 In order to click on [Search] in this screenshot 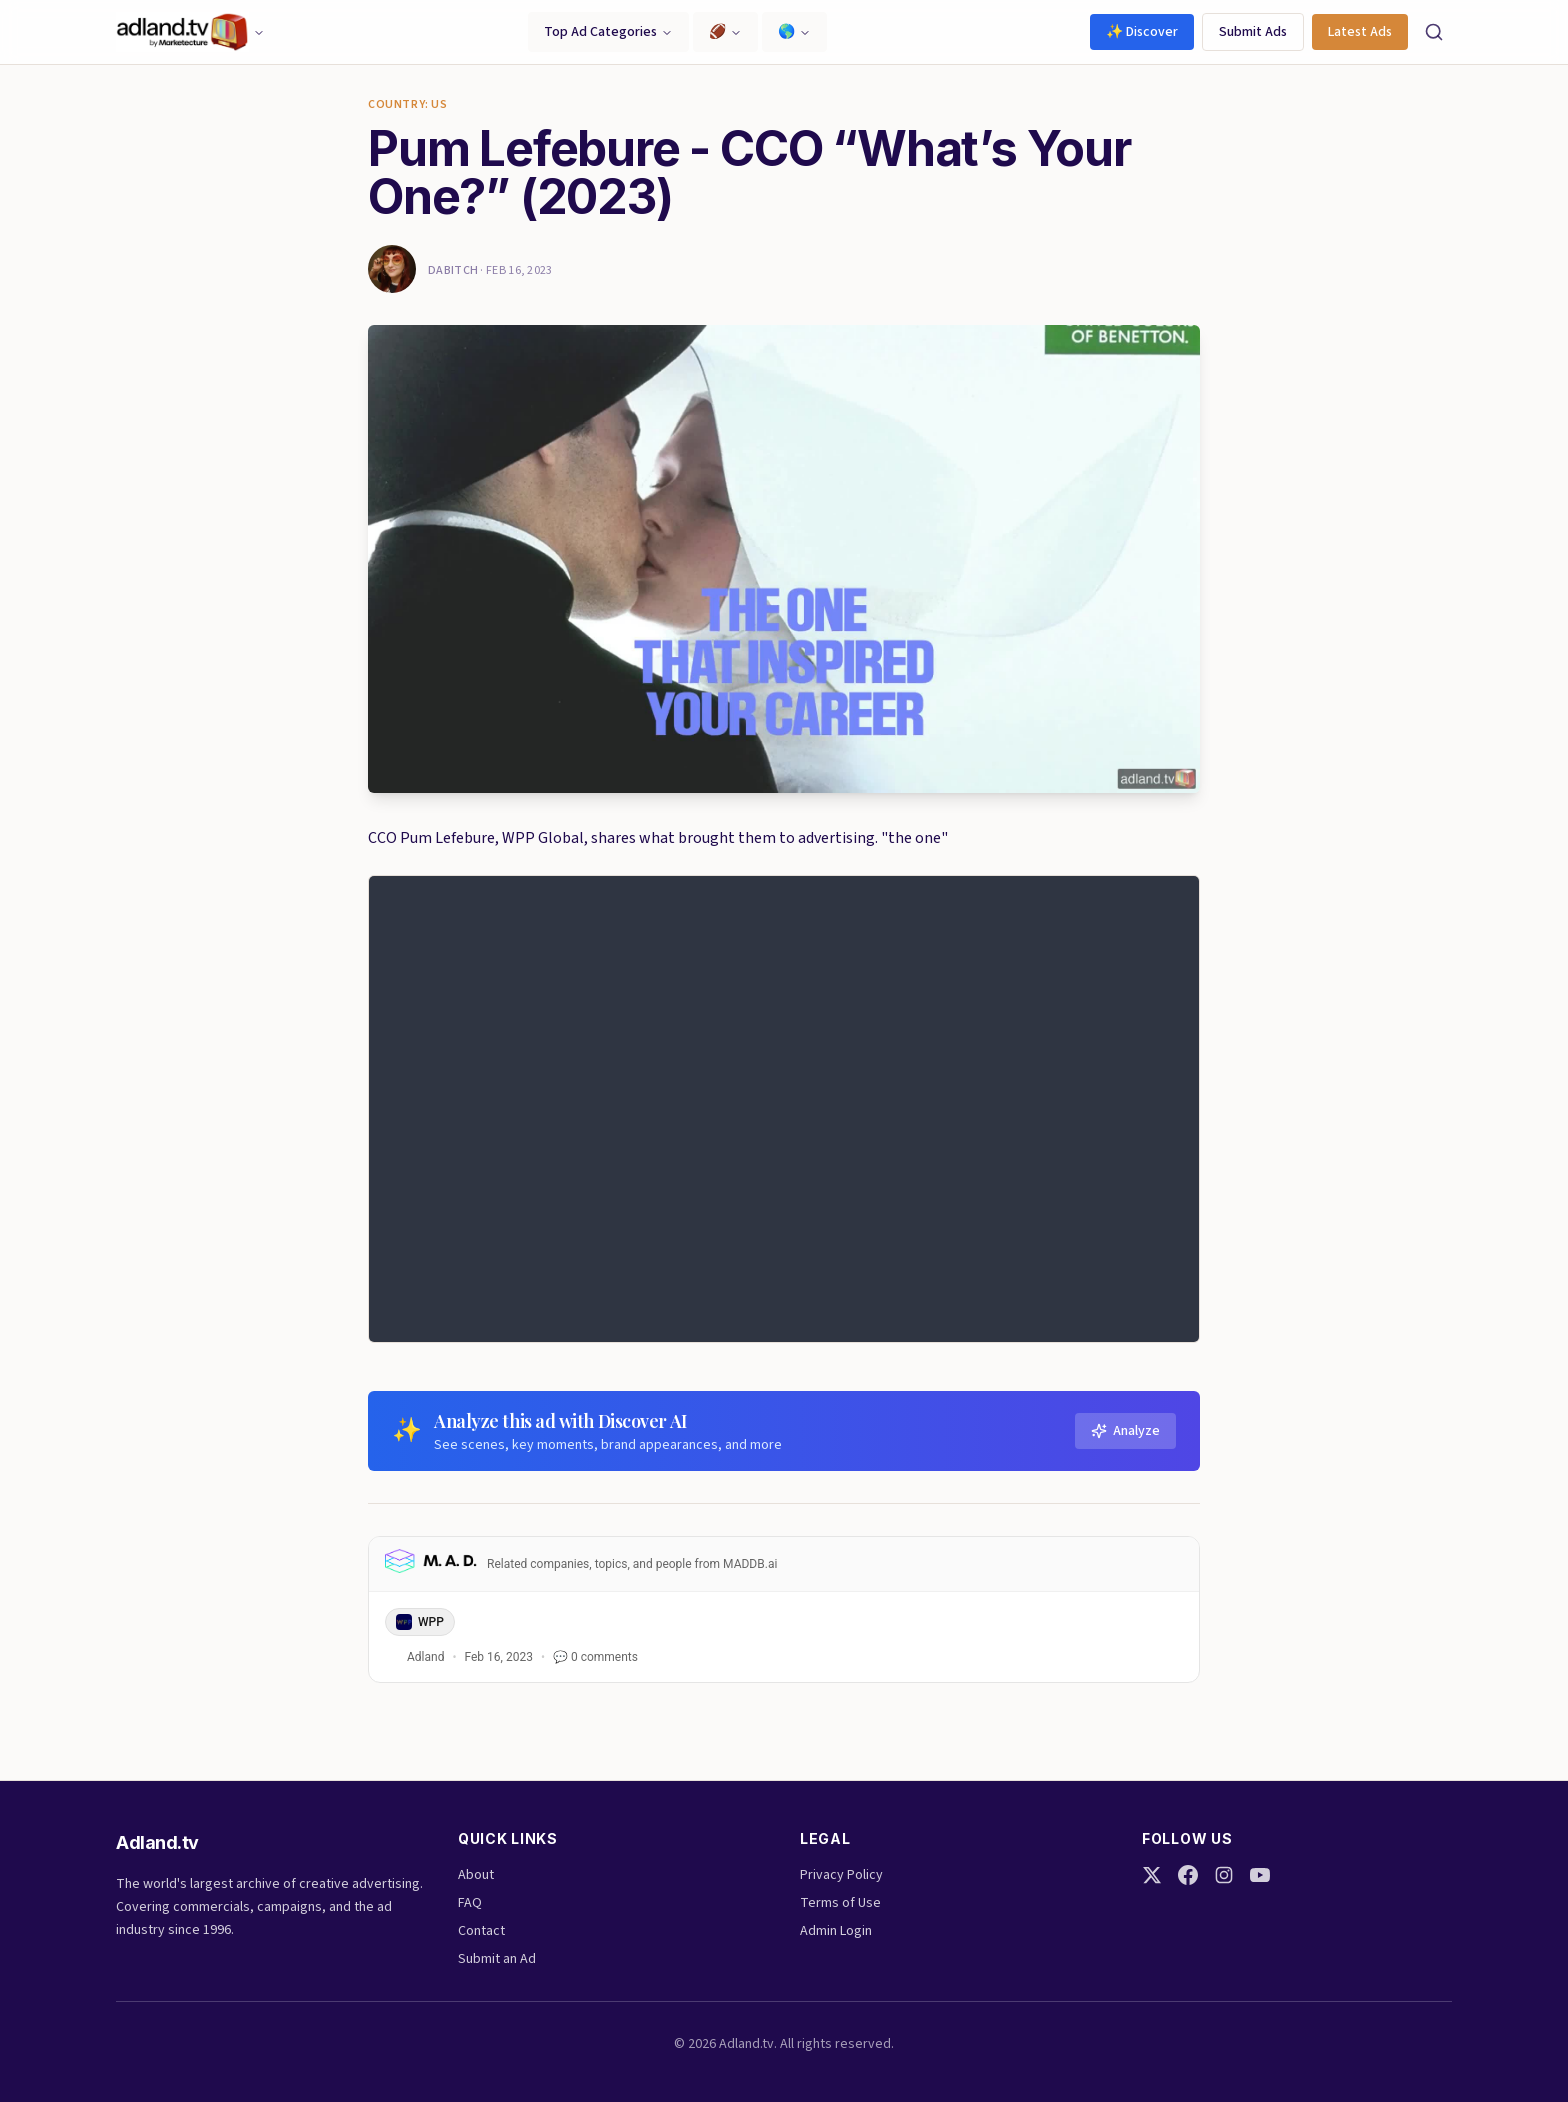, I will do `click(1434, 32)`.